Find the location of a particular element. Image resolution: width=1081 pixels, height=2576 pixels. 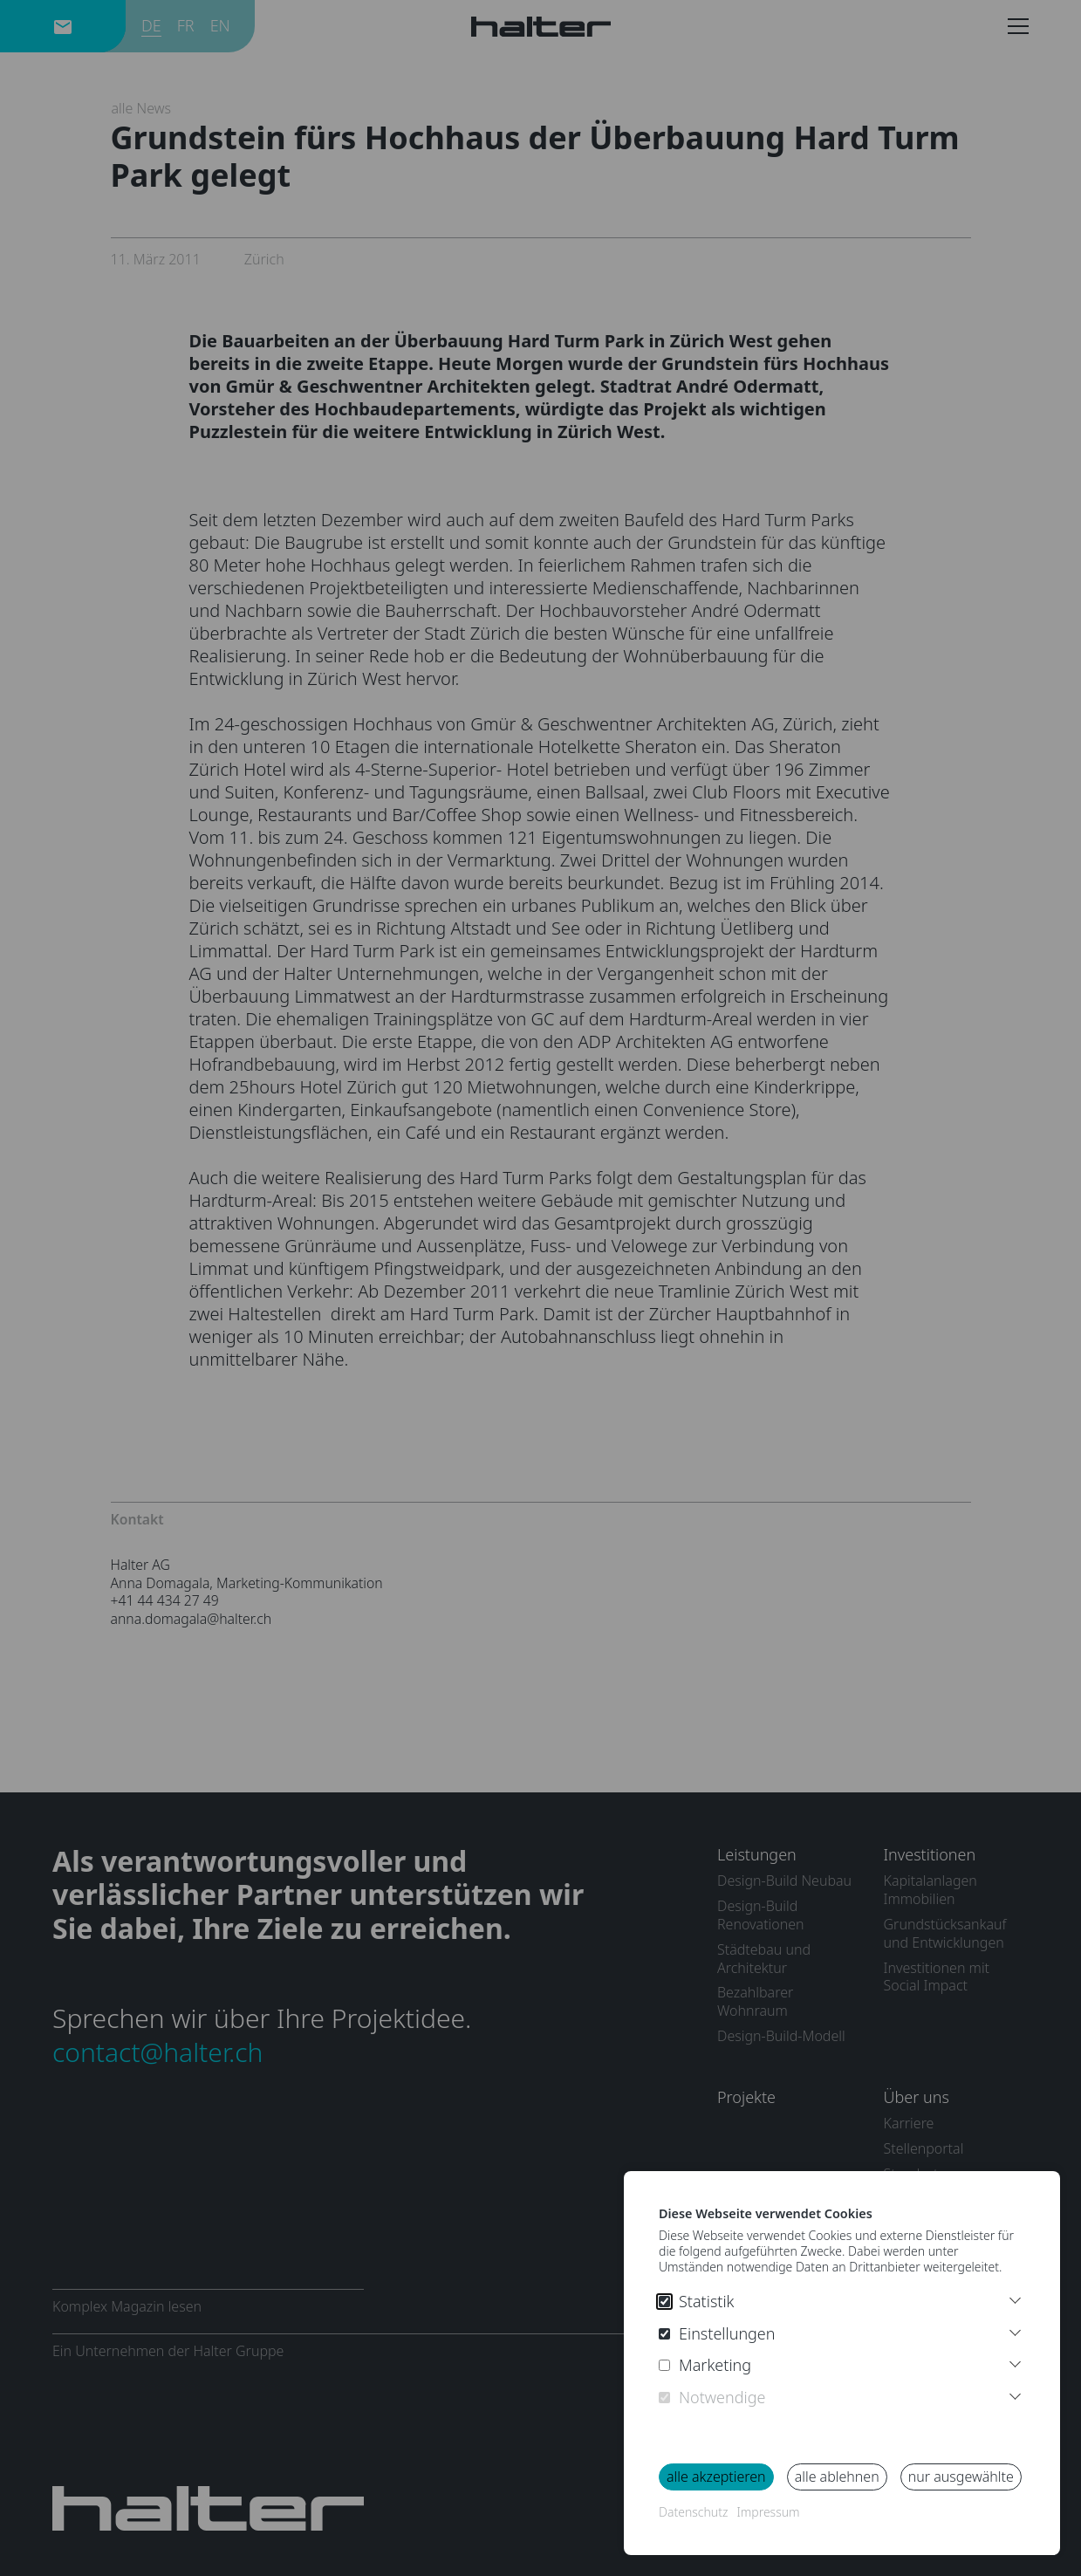

Einstellungen is located at coordinates (717, 2334).